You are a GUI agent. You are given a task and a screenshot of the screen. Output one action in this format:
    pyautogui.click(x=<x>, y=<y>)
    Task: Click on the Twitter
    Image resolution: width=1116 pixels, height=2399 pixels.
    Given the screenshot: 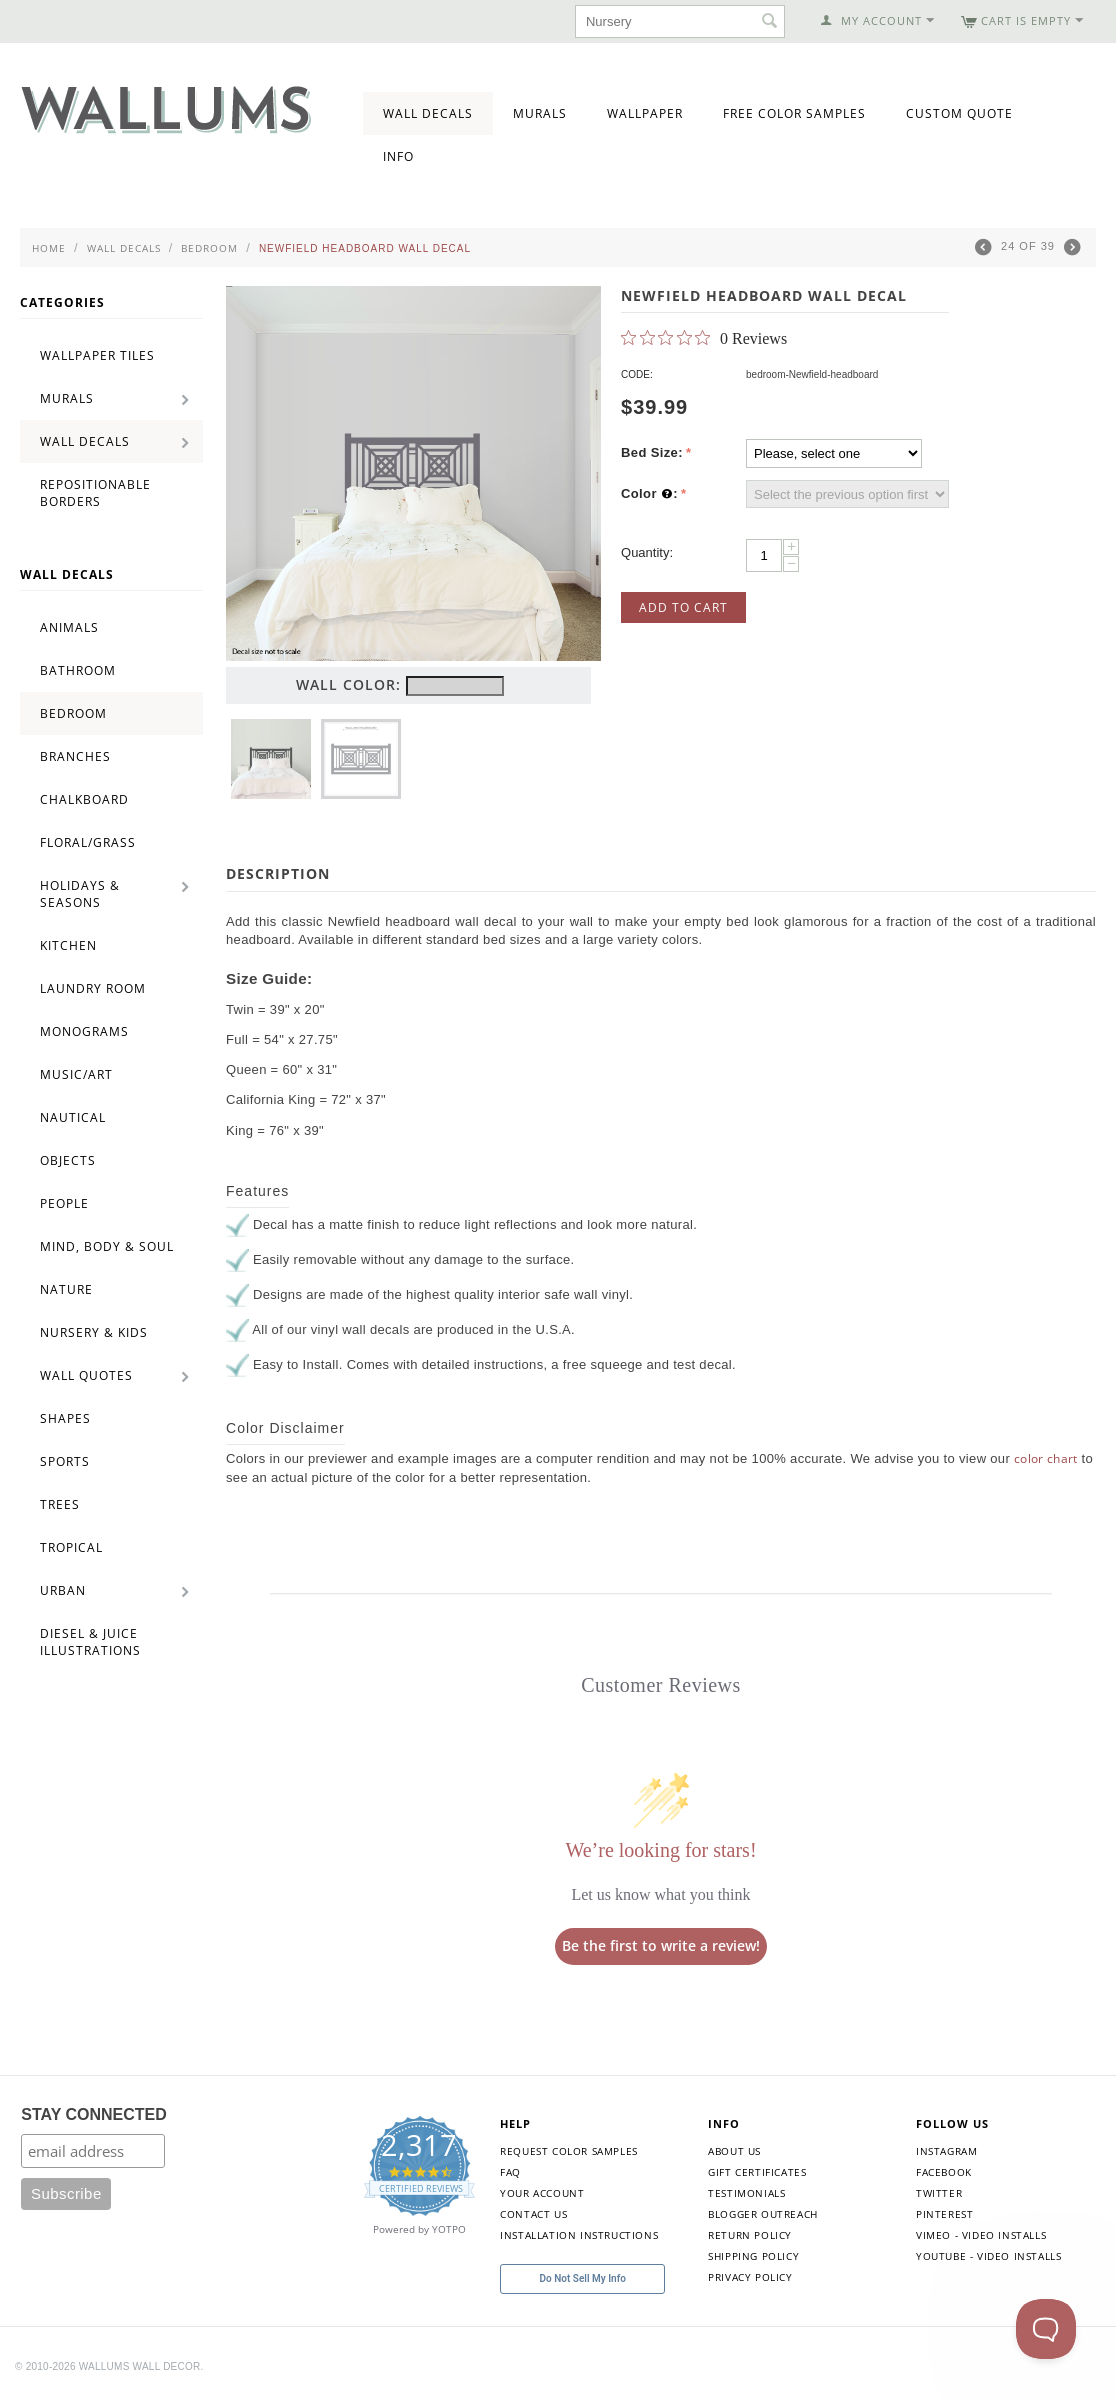 What is the action you would take?
    pyautogui.click(x=939, y=2193)
    